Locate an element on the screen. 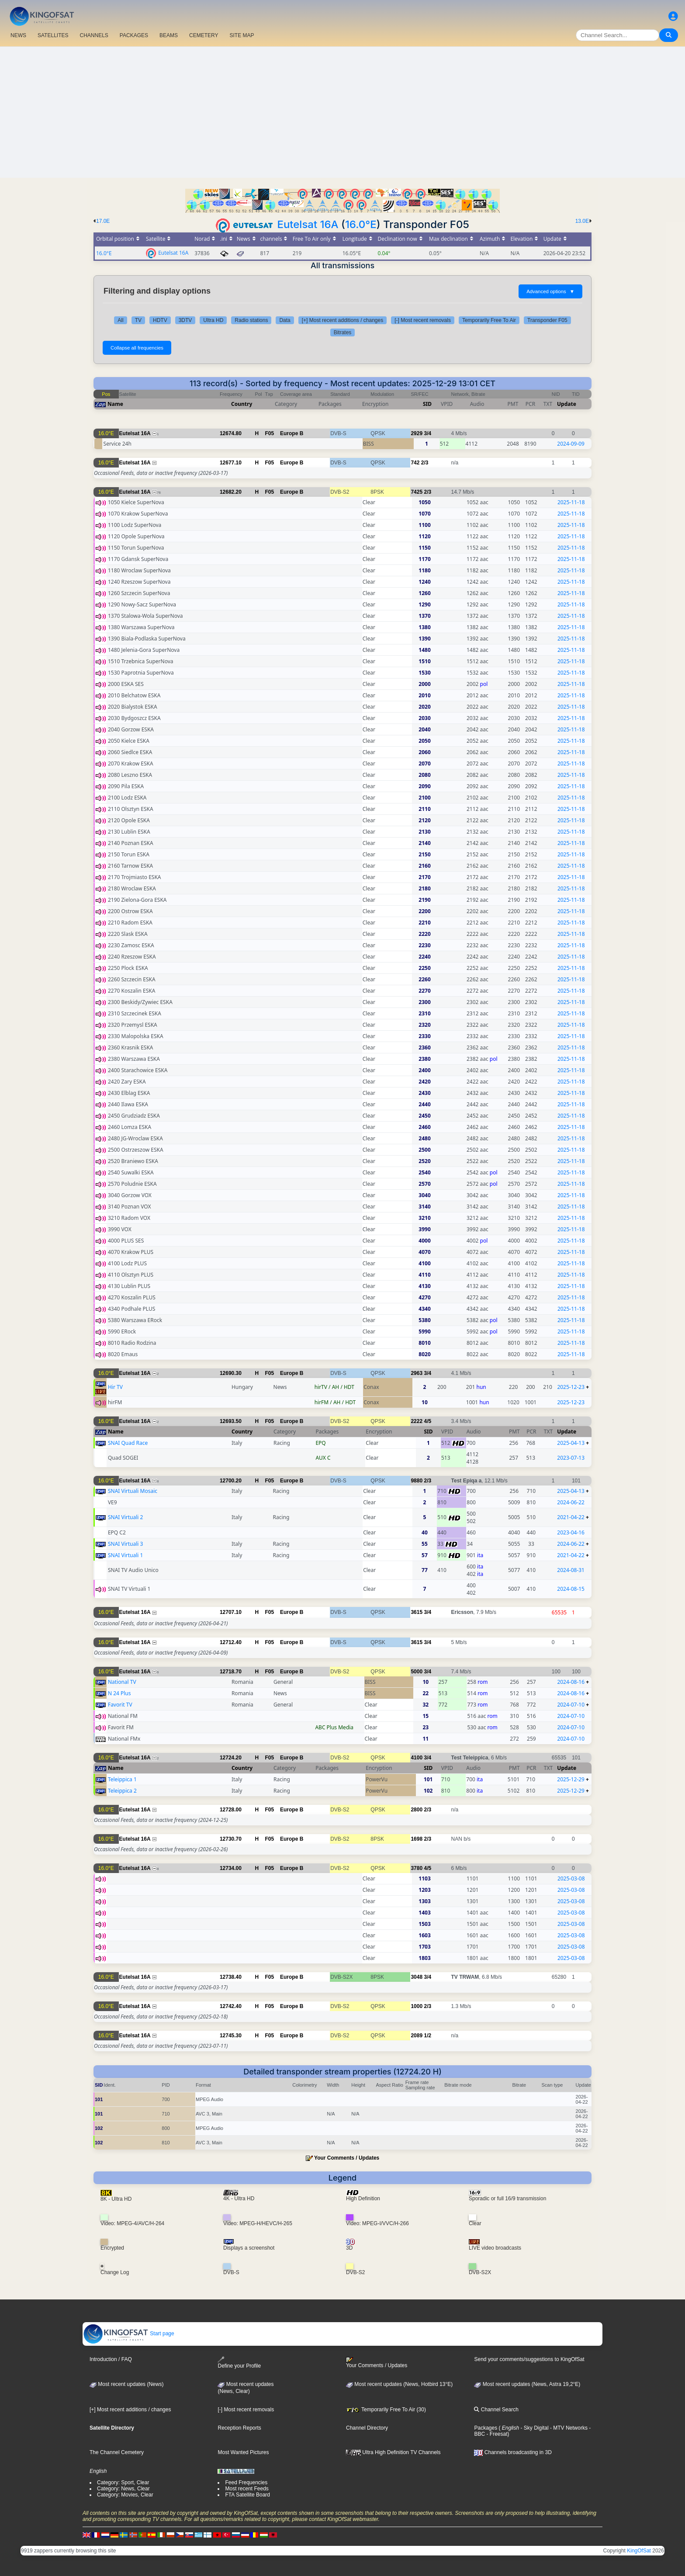 This screenshot has width=685, height=2576. Introduction / FAQ is located at coordinates (111, 2359).